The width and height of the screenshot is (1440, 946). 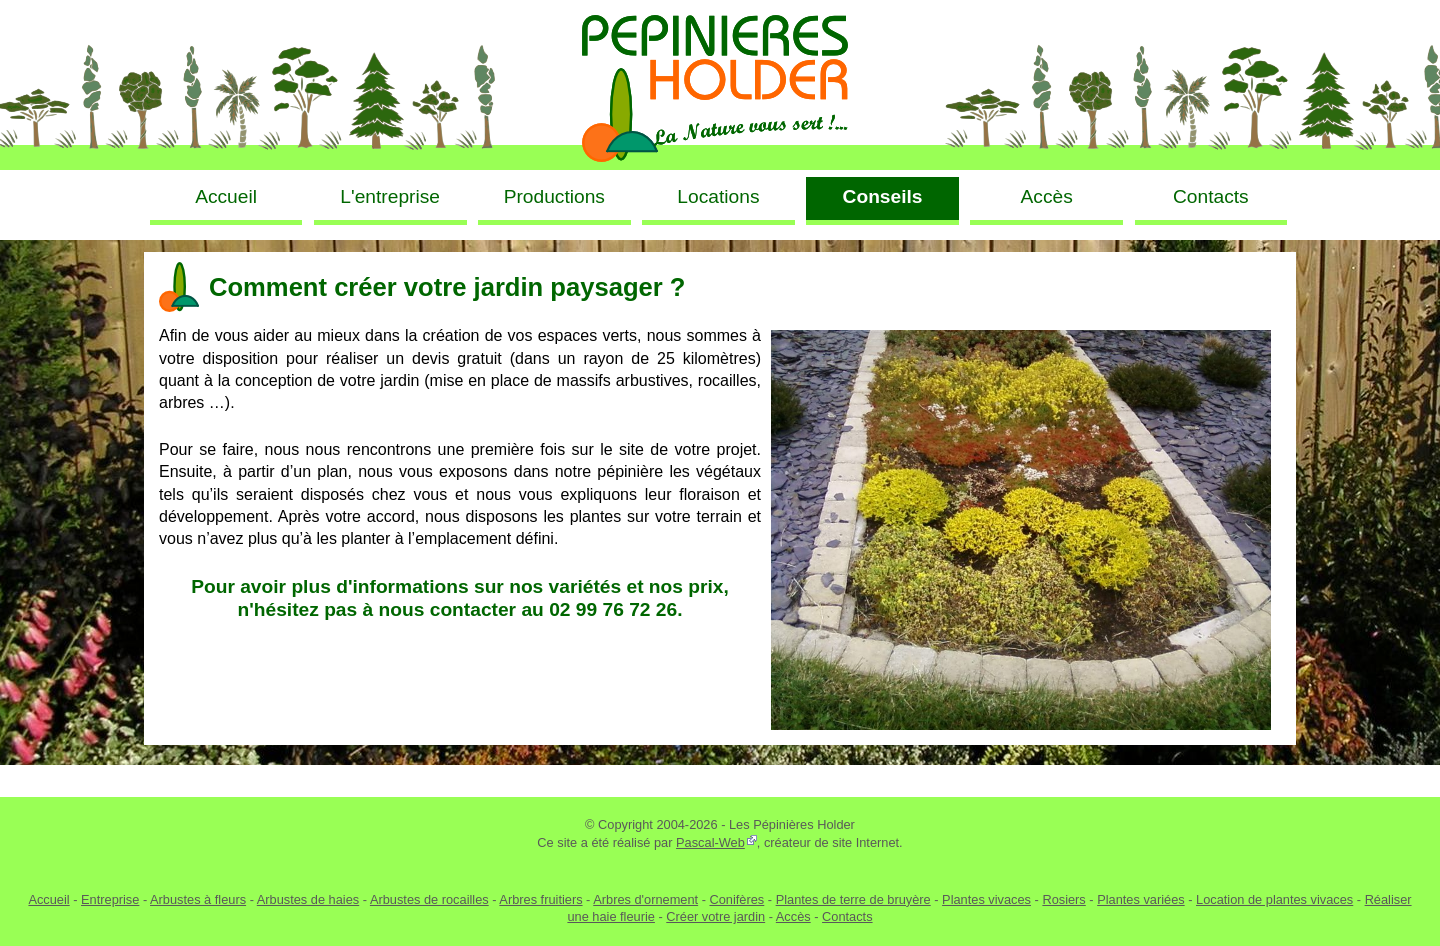 I want to click on Pascal-Web, so click(x=710, y=842).